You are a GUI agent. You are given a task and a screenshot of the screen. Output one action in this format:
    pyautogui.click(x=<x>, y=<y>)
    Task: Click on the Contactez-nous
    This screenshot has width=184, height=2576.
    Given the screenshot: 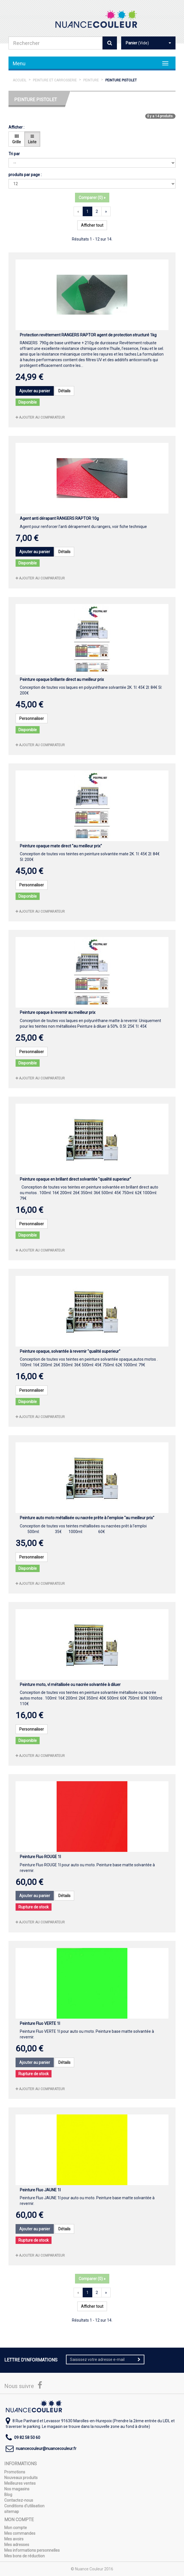 What is the action you would take?
    pyautogui.click(x=18, y=2500)
    